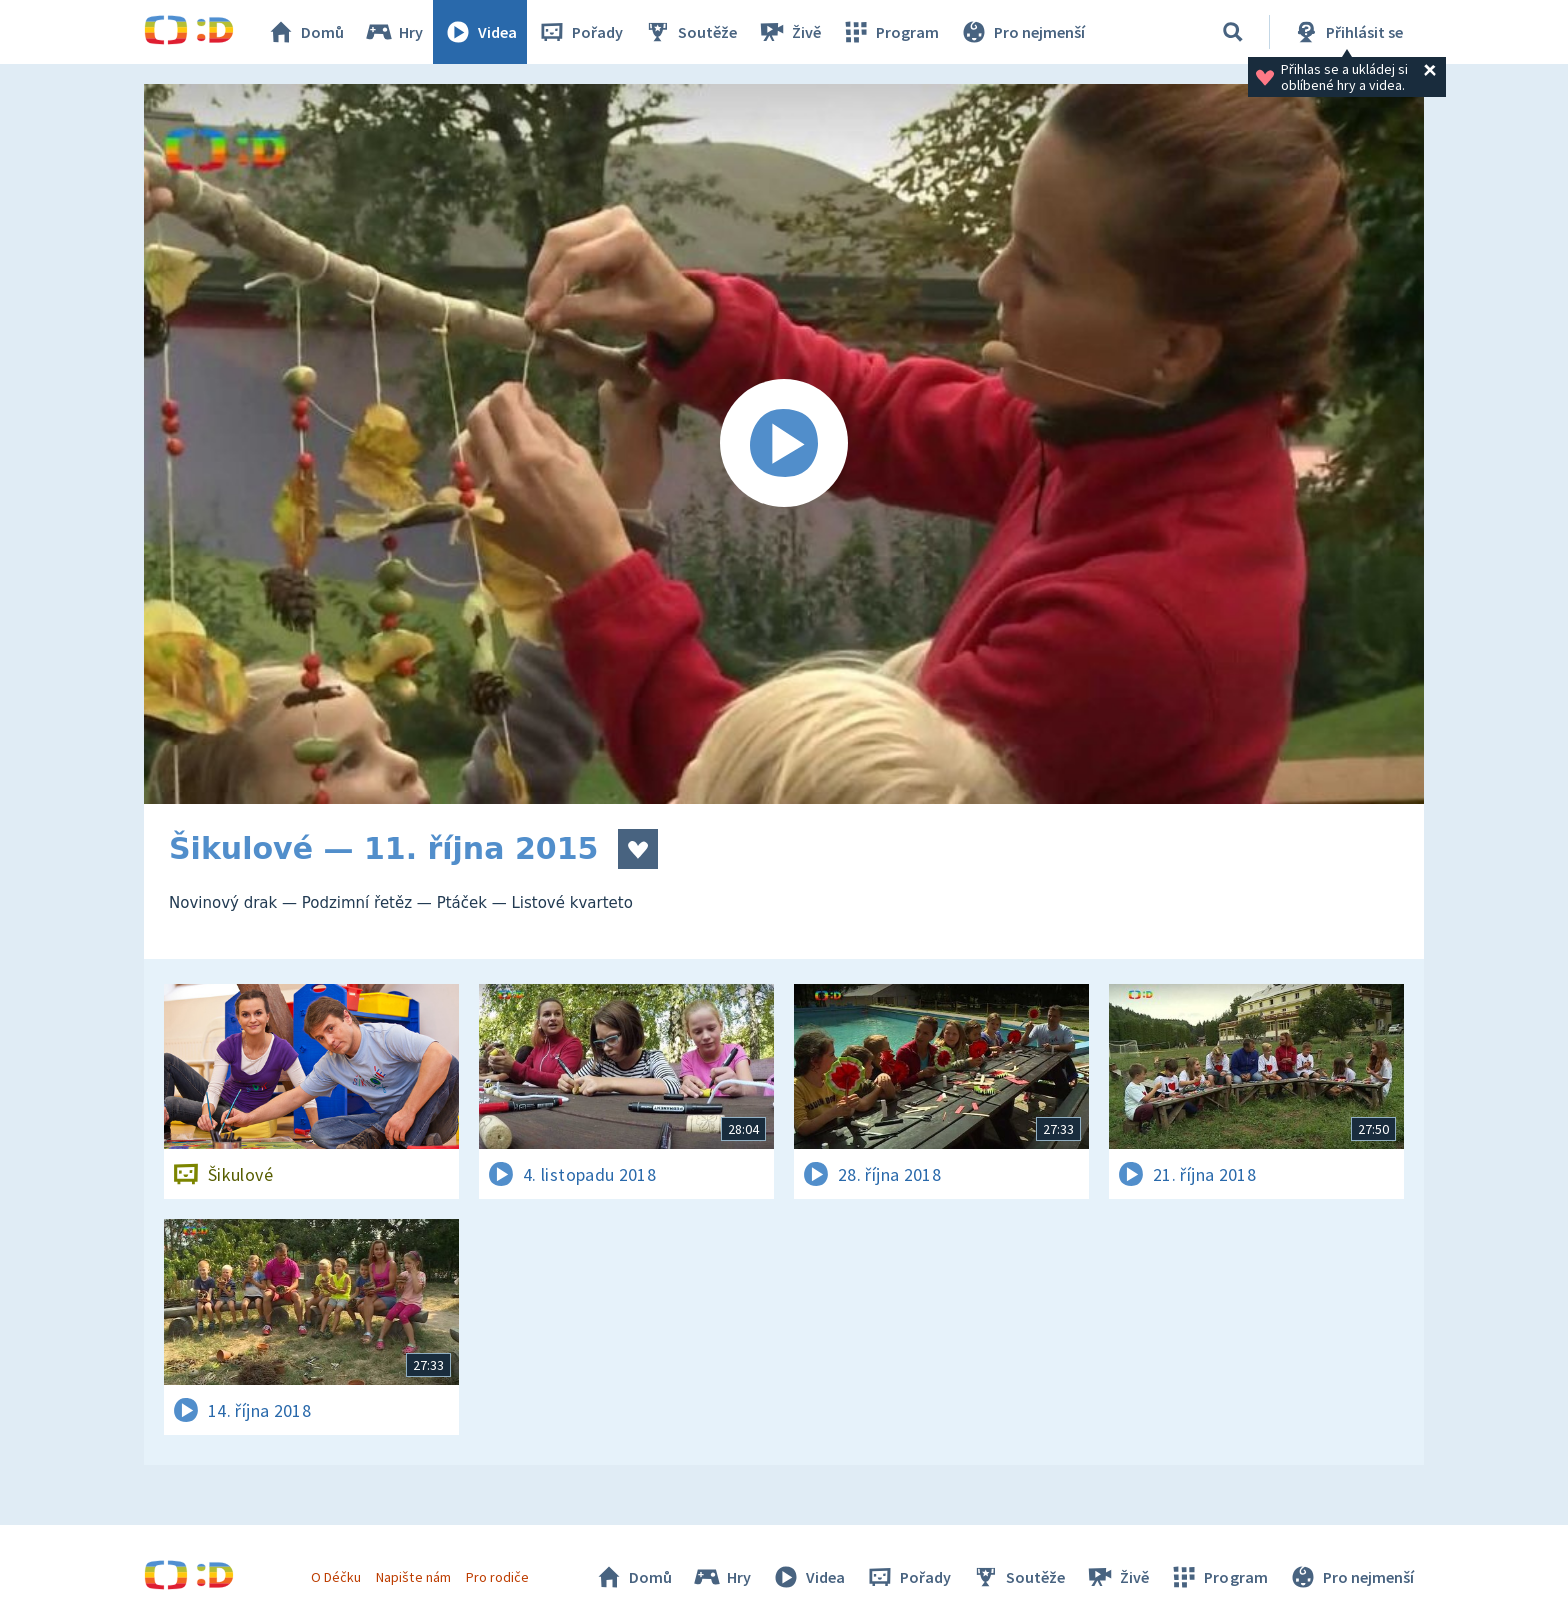 The image size is (1568, 1619). What do you see at coordinates (305, 32) in the screenshot?
I see `Domů` at bounding box center [305, 32].